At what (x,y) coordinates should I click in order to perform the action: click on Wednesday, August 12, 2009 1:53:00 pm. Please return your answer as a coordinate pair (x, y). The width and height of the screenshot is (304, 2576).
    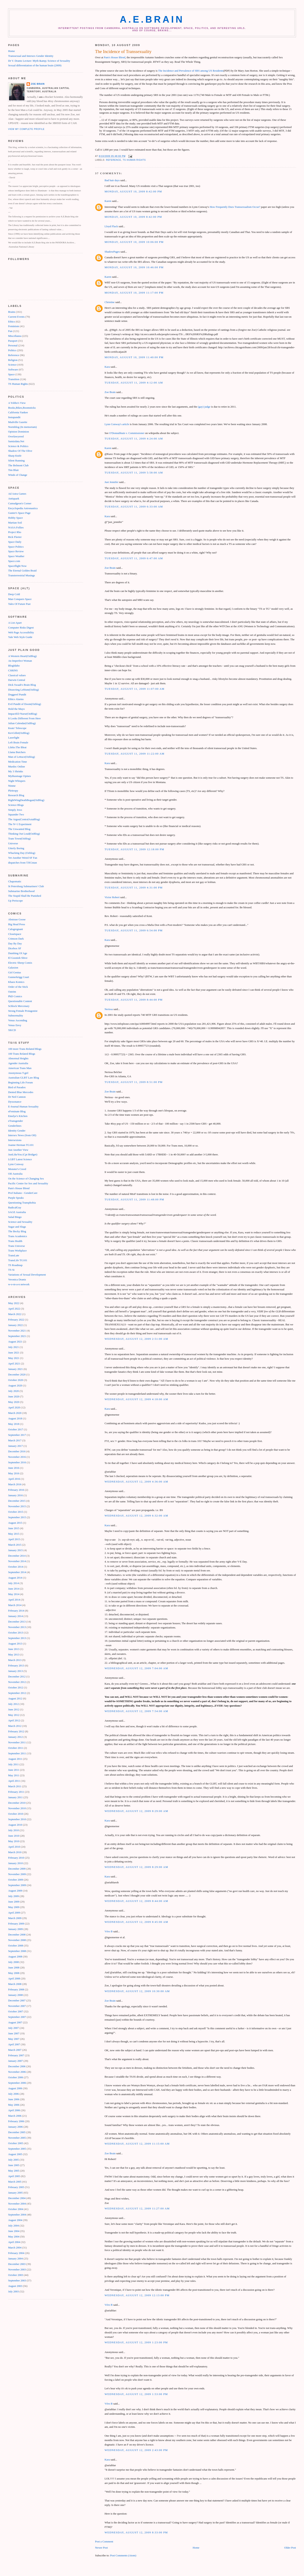
    Looking at the image, I should click on (136, 2394).